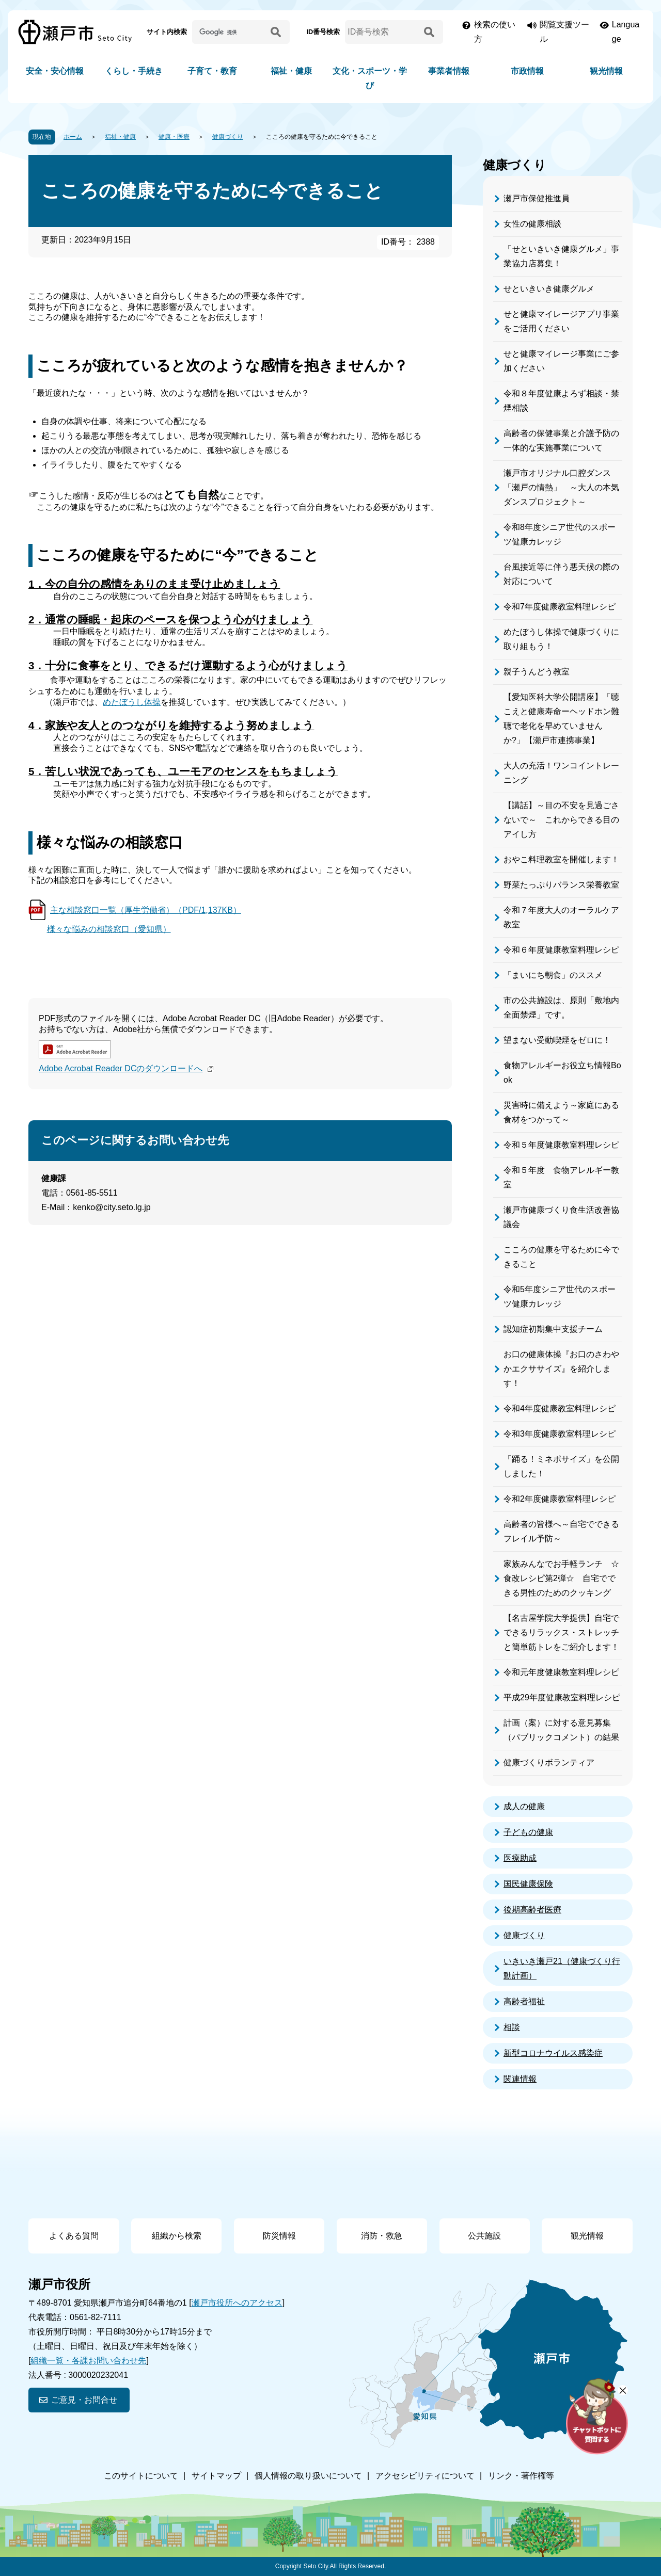  Describe the element at coordinates (511, 2027) in the screenshot. I see `相談` at that location.